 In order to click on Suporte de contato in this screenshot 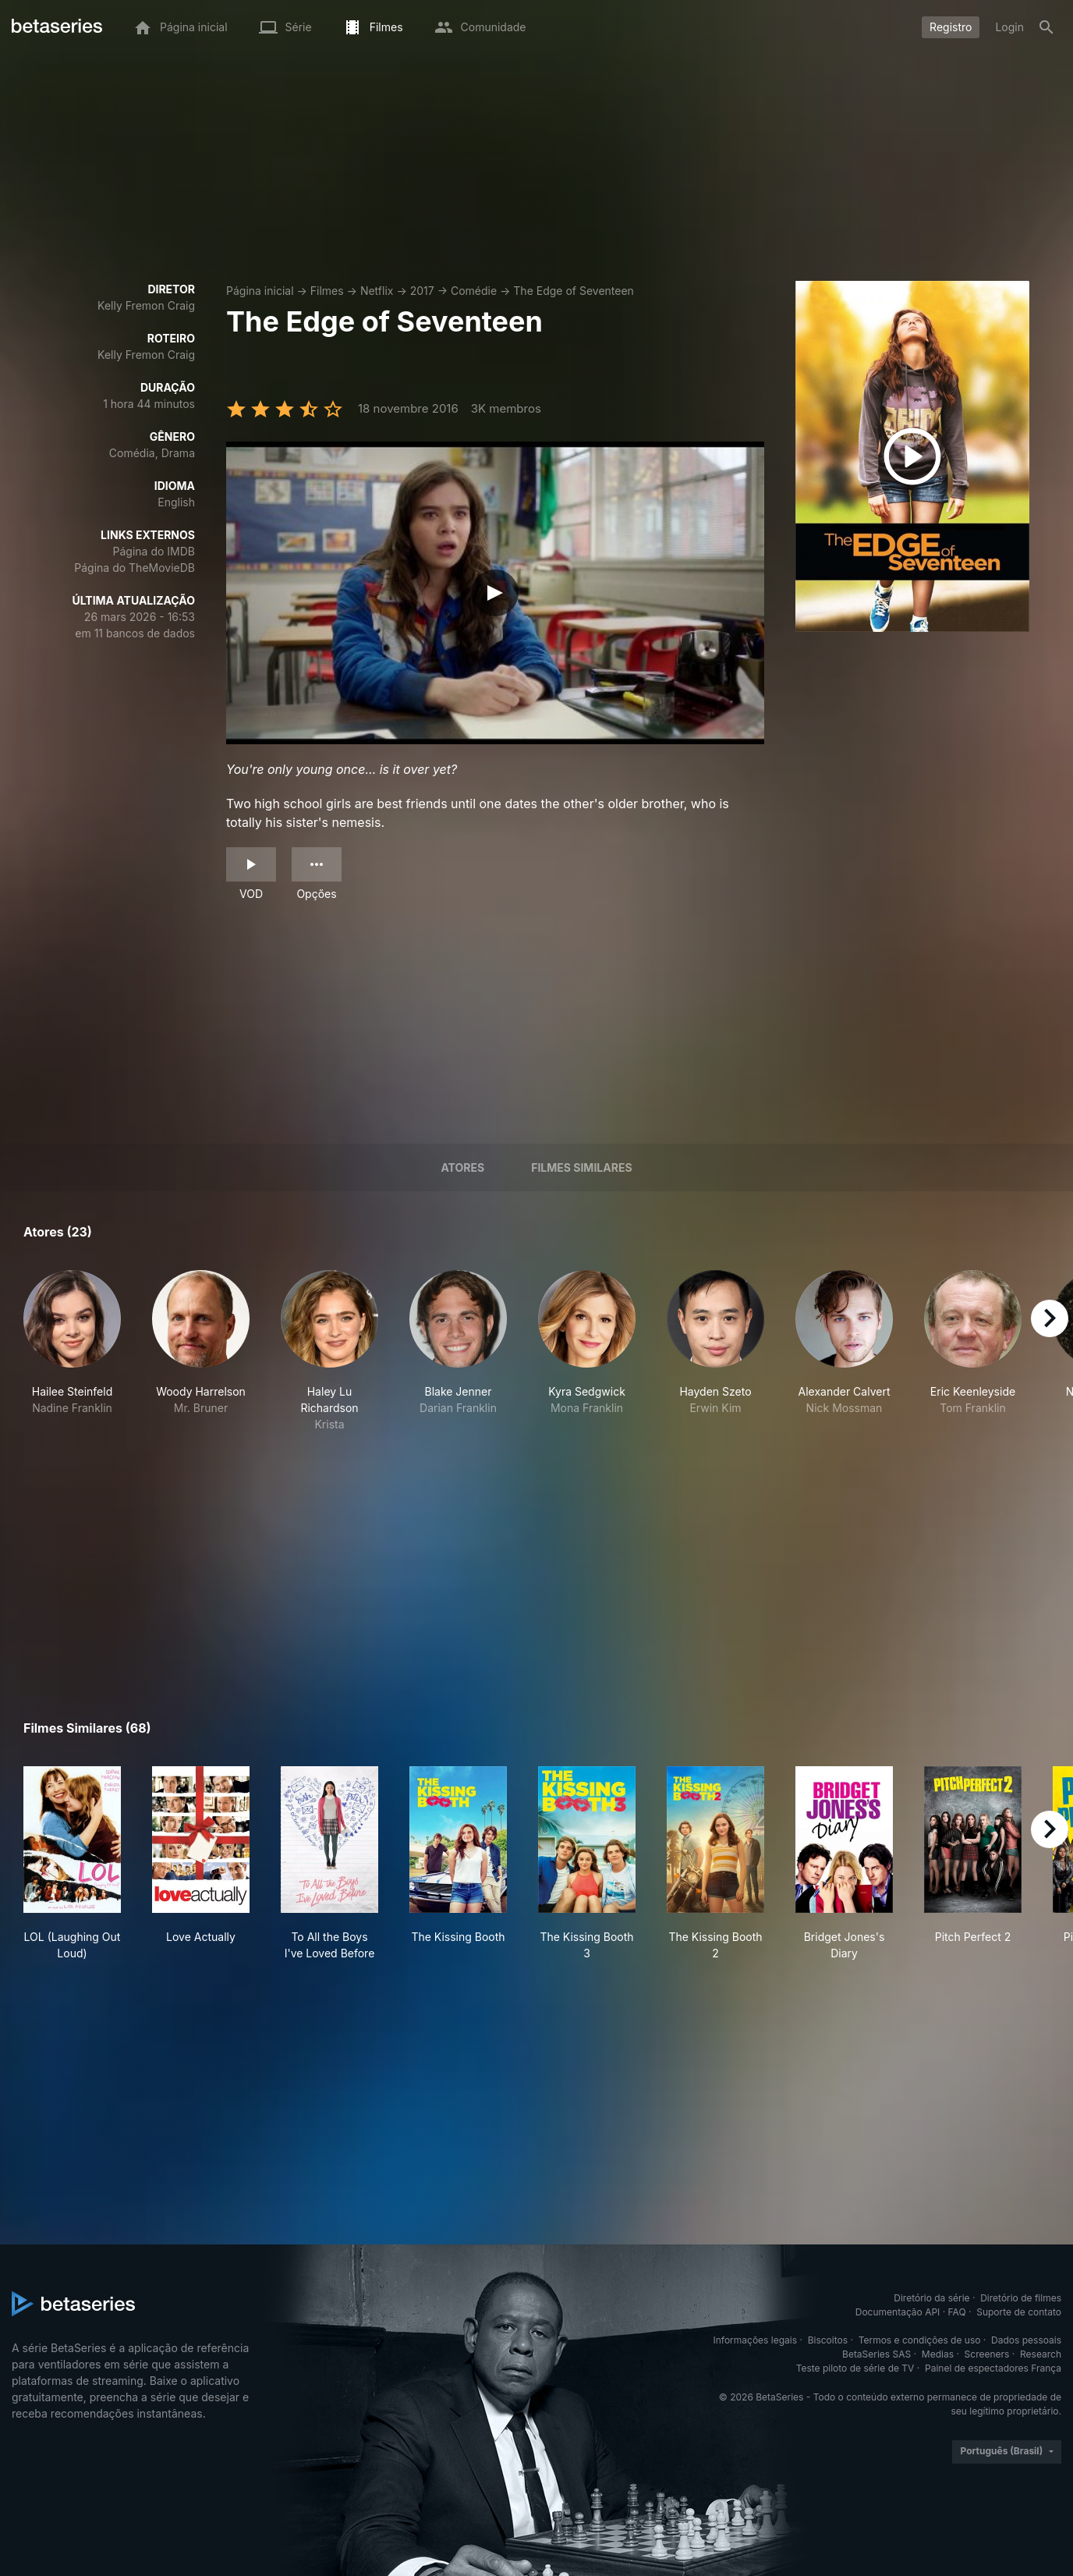, I will do `click(1018, 2312)`.